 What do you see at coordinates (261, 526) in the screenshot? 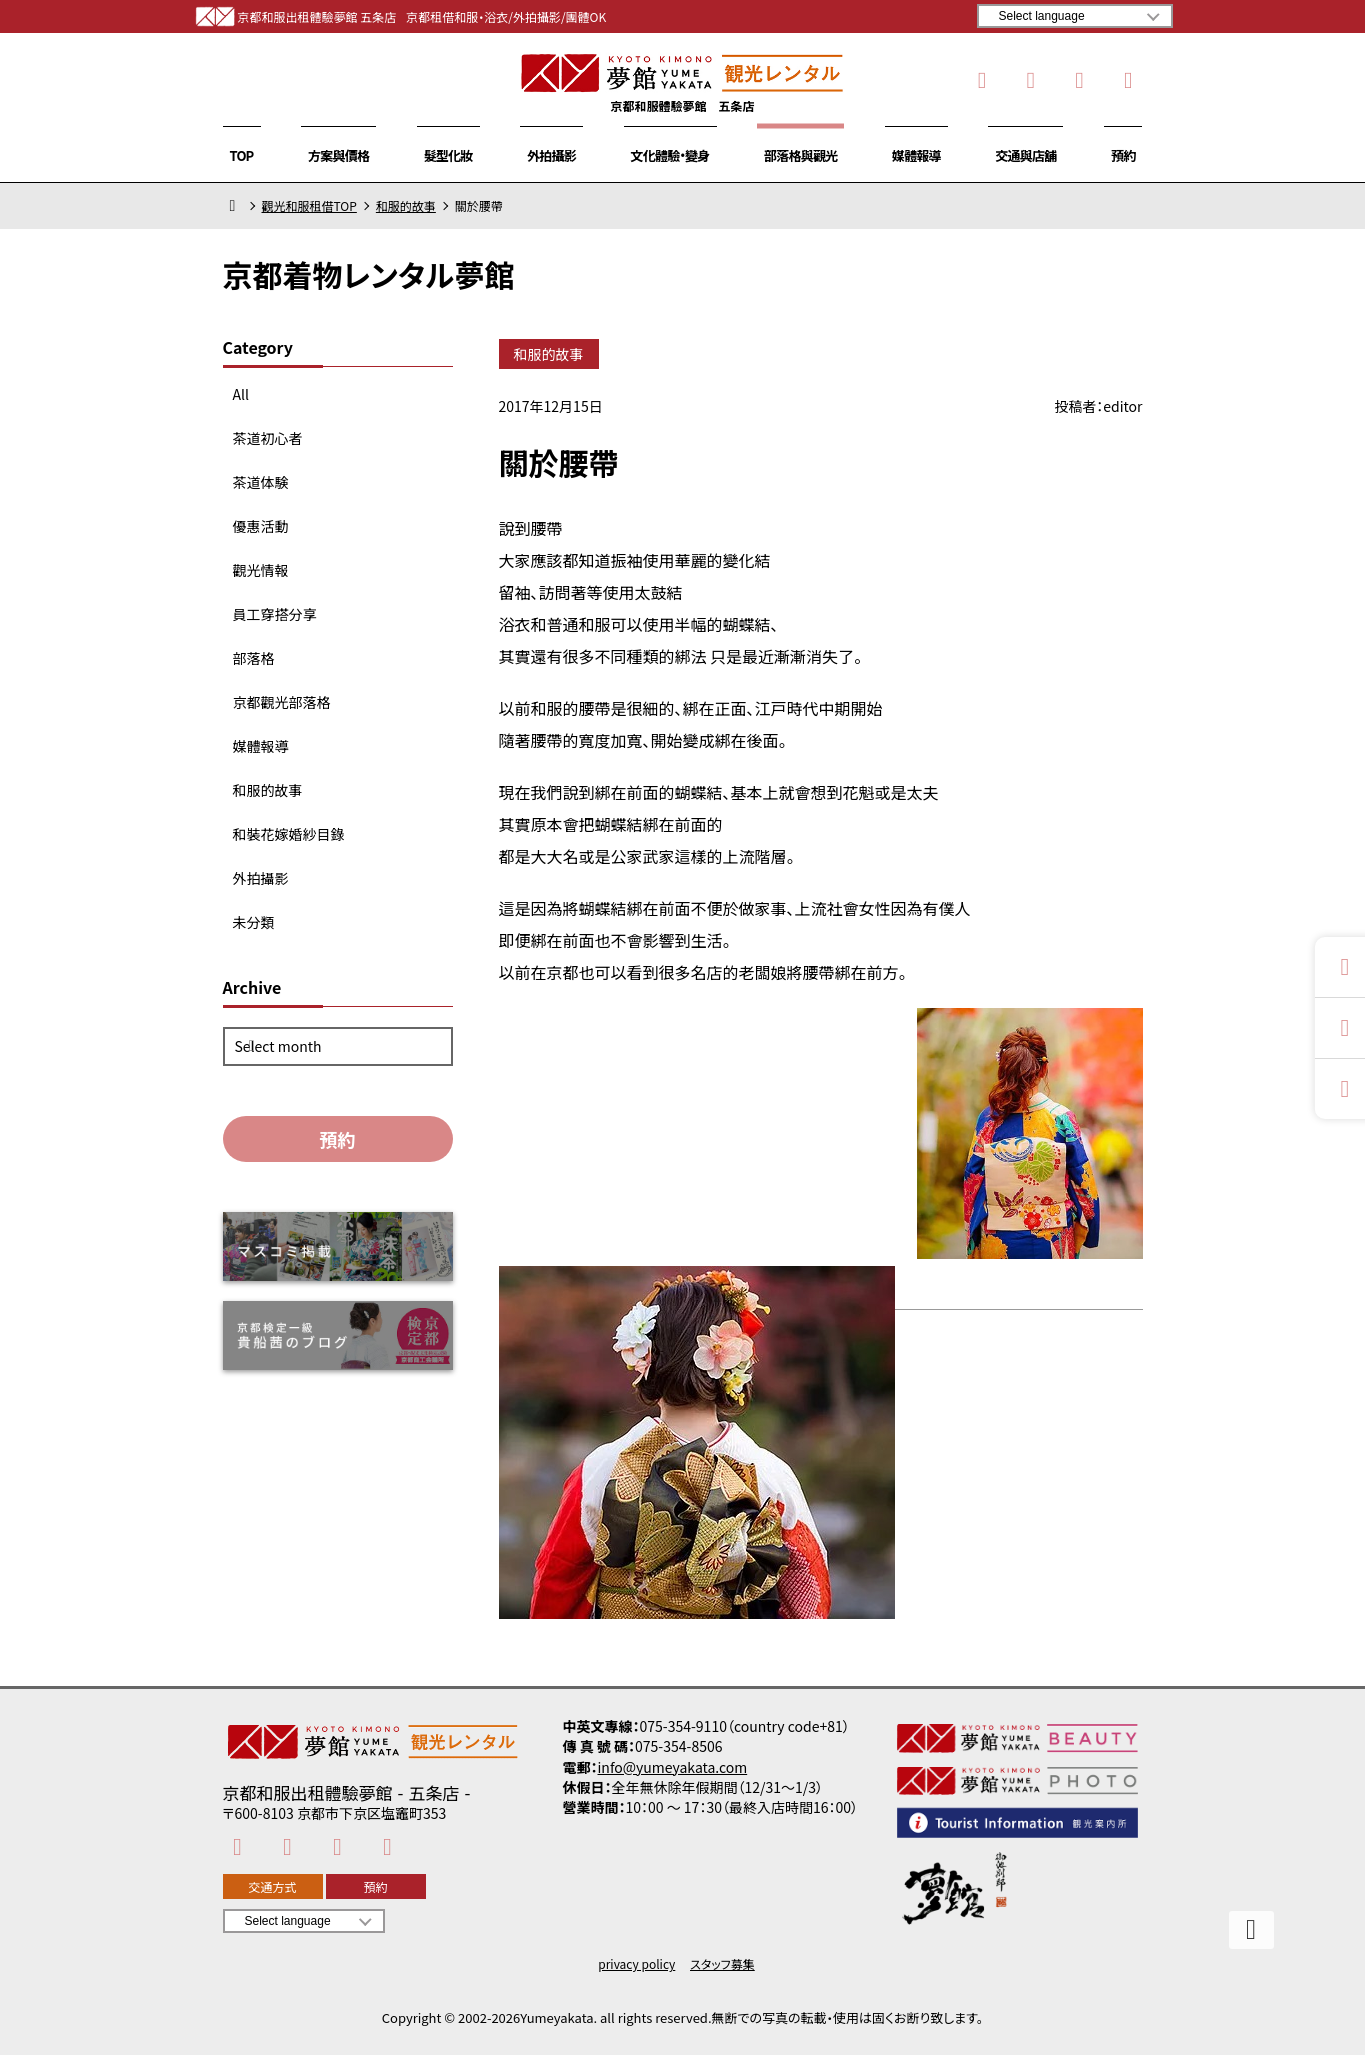
I see `優惠活動` at bounding box center [261, 526].